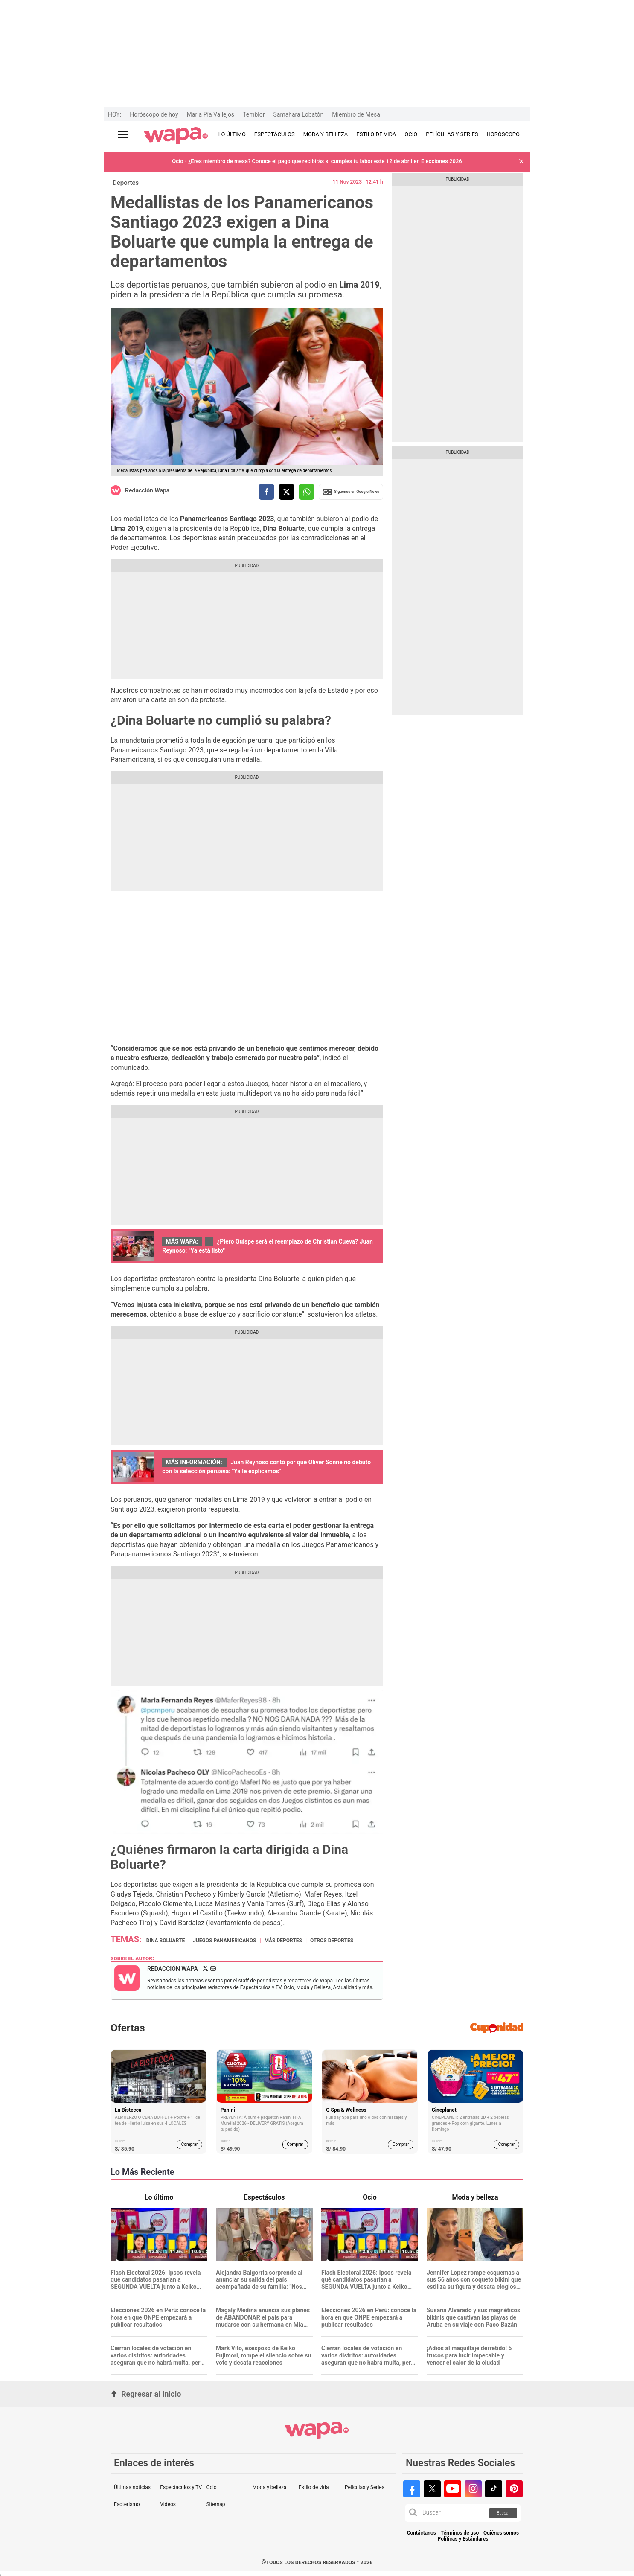 The height and width of the screenshot is (2576, 634). Describe the element at coordinates (232, 134) in the screenshot. I see `LO ÚLTIMO [redirect LO ÚLTIMO]` at that location.